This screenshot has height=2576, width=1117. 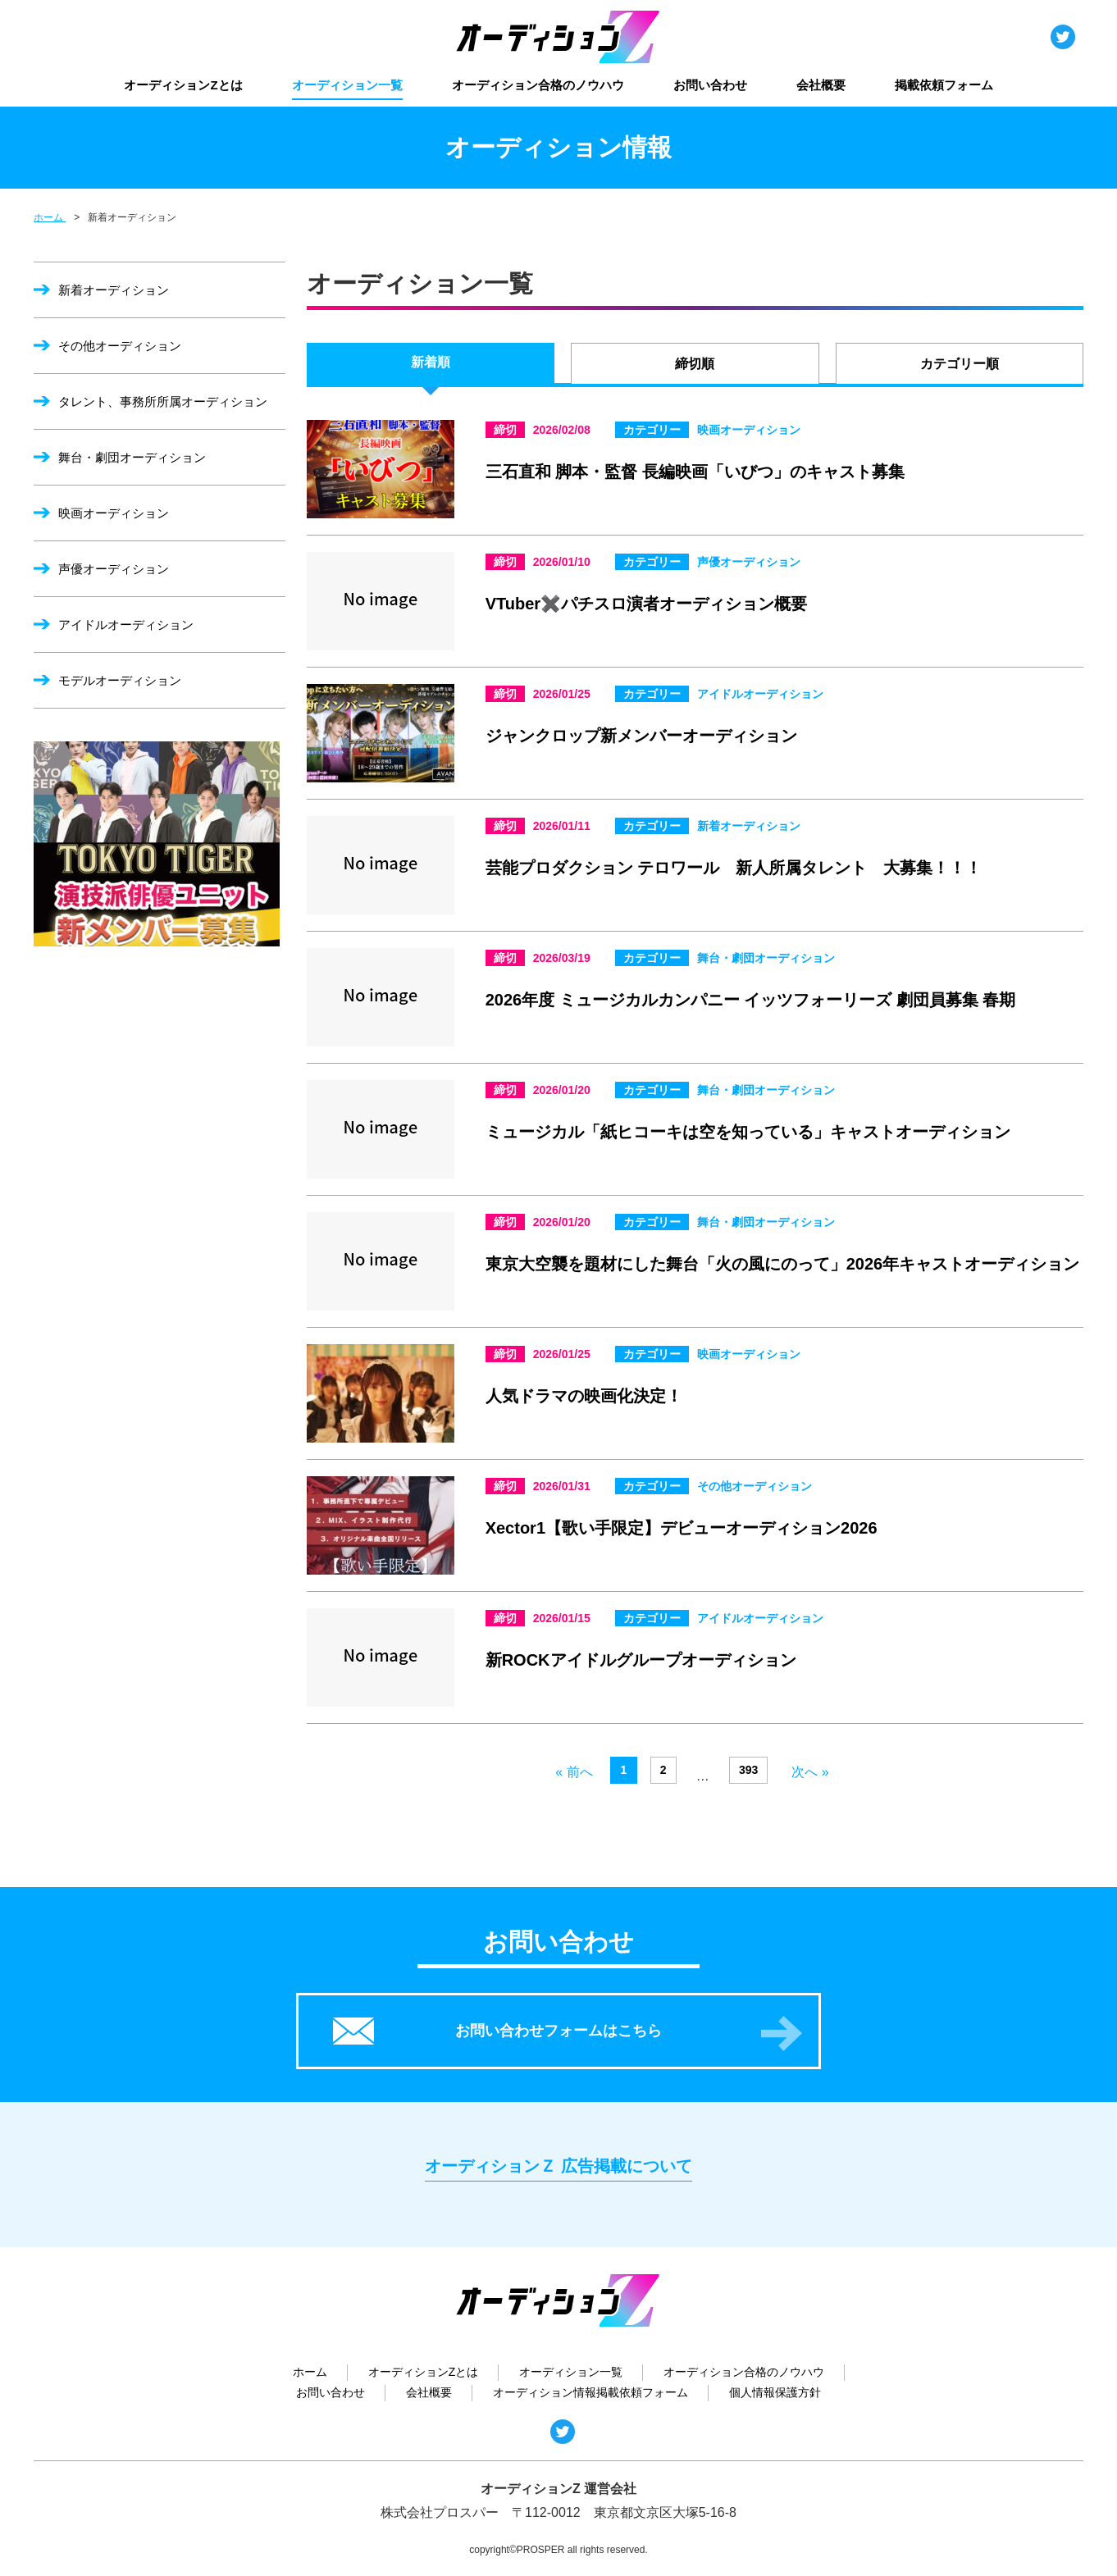 What do you see at coordinates (775, 2392) in the screenshot?
I see `個人情報保護方針` at bounding box center [775, 2392].